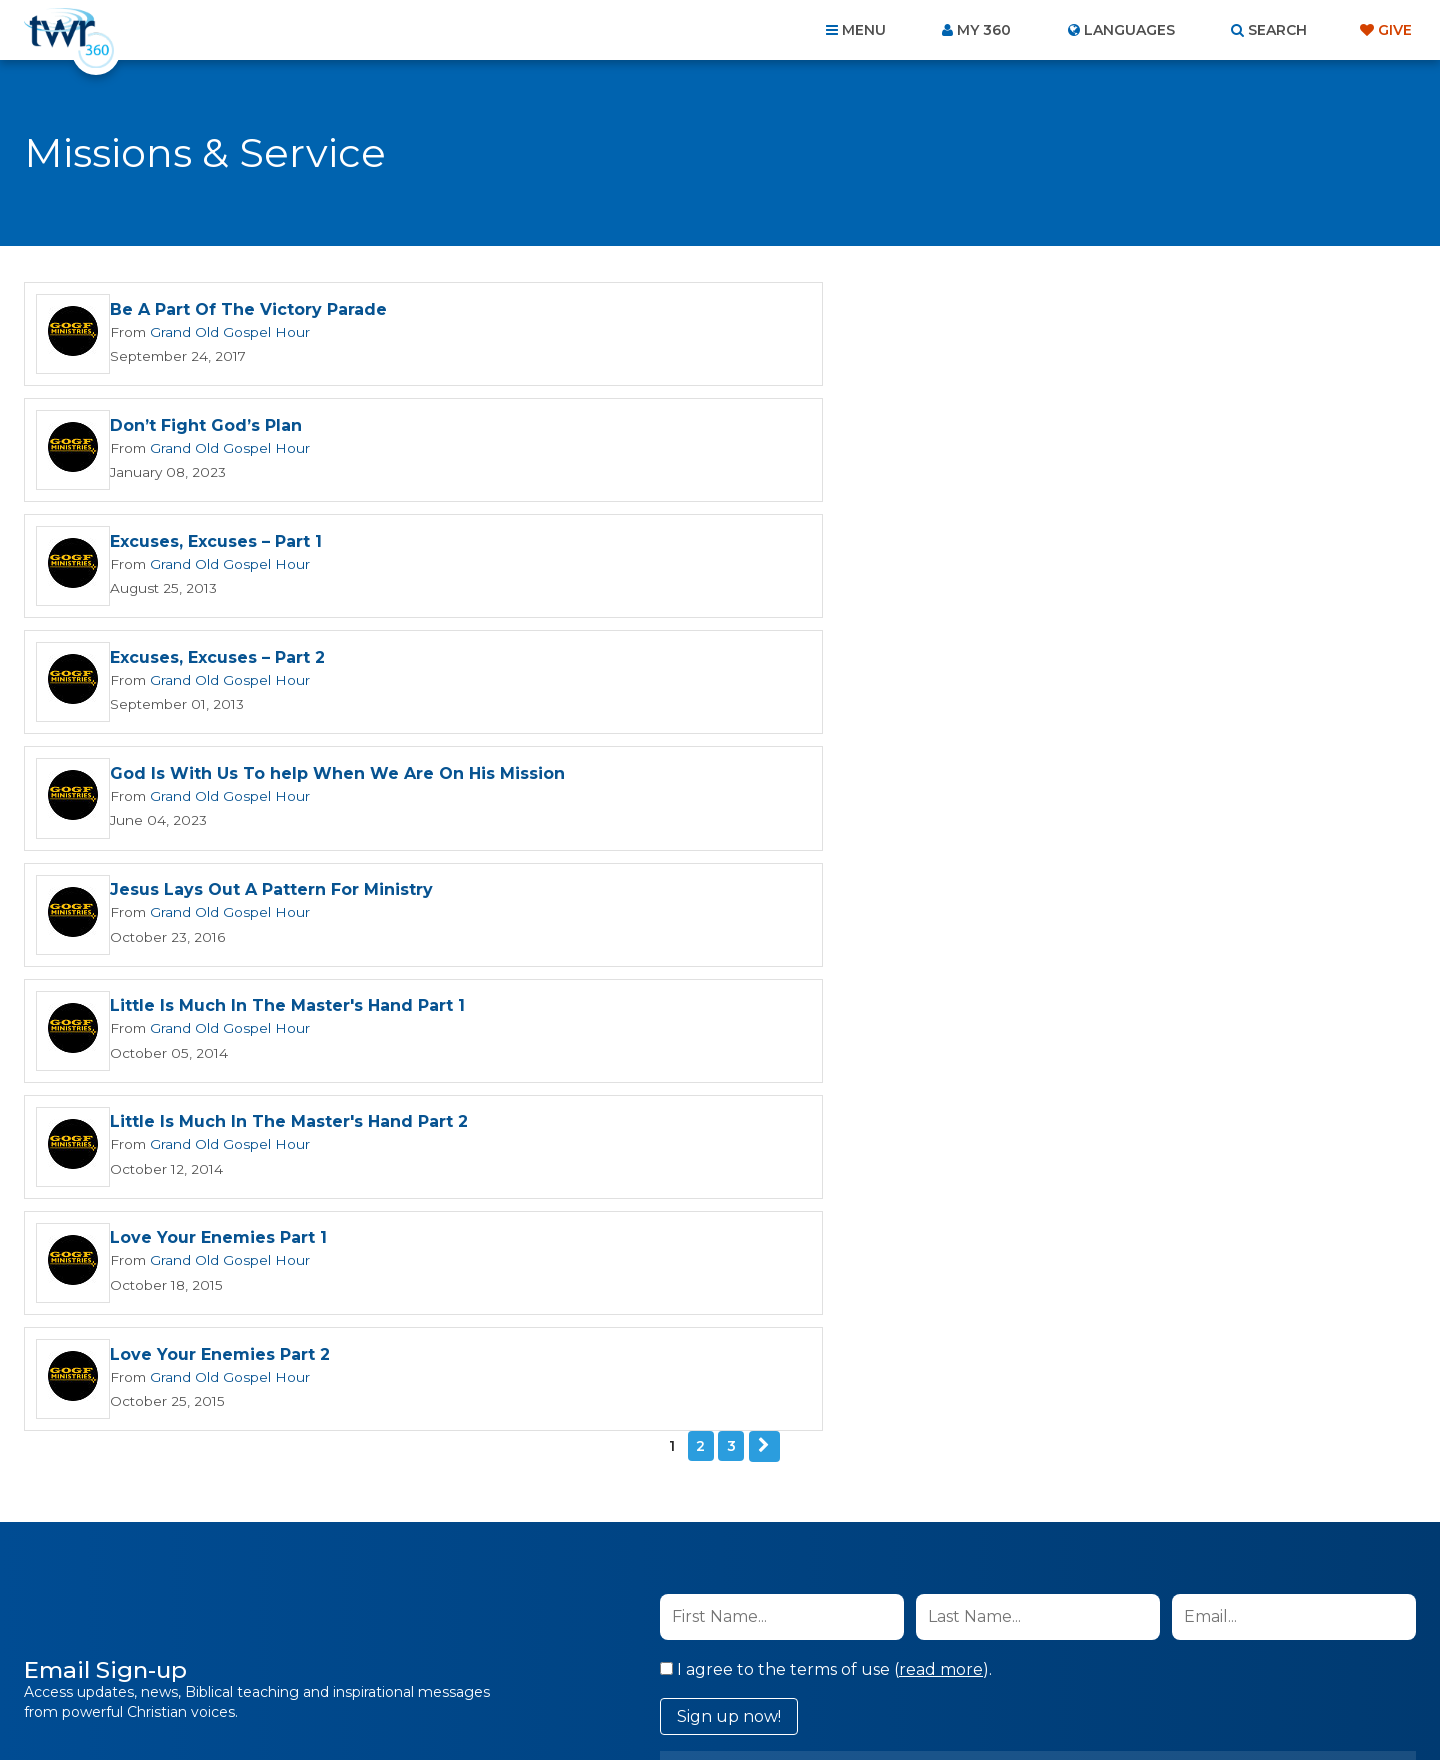 The width and height of the screenshot is (1440, 1760). Describe the element at coordinates (218, 778) in the screenshot. I see `Love Your Enemies Part 1` at that location.